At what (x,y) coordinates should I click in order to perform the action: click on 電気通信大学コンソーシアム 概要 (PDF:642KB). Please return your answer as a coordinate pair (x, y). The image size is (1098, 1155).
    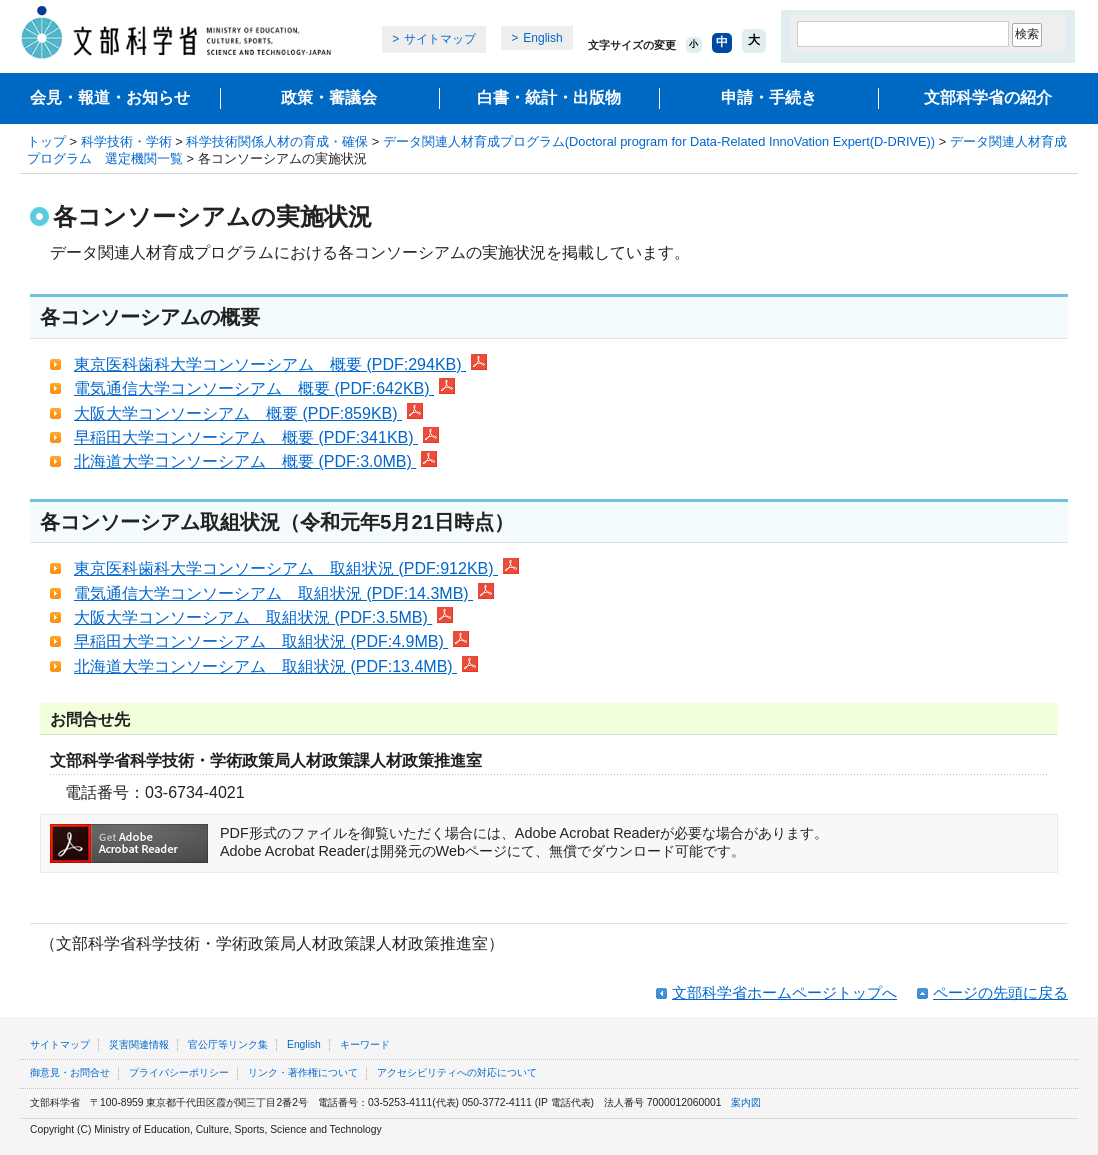
    Looking at the image, I should click on (264, 388).